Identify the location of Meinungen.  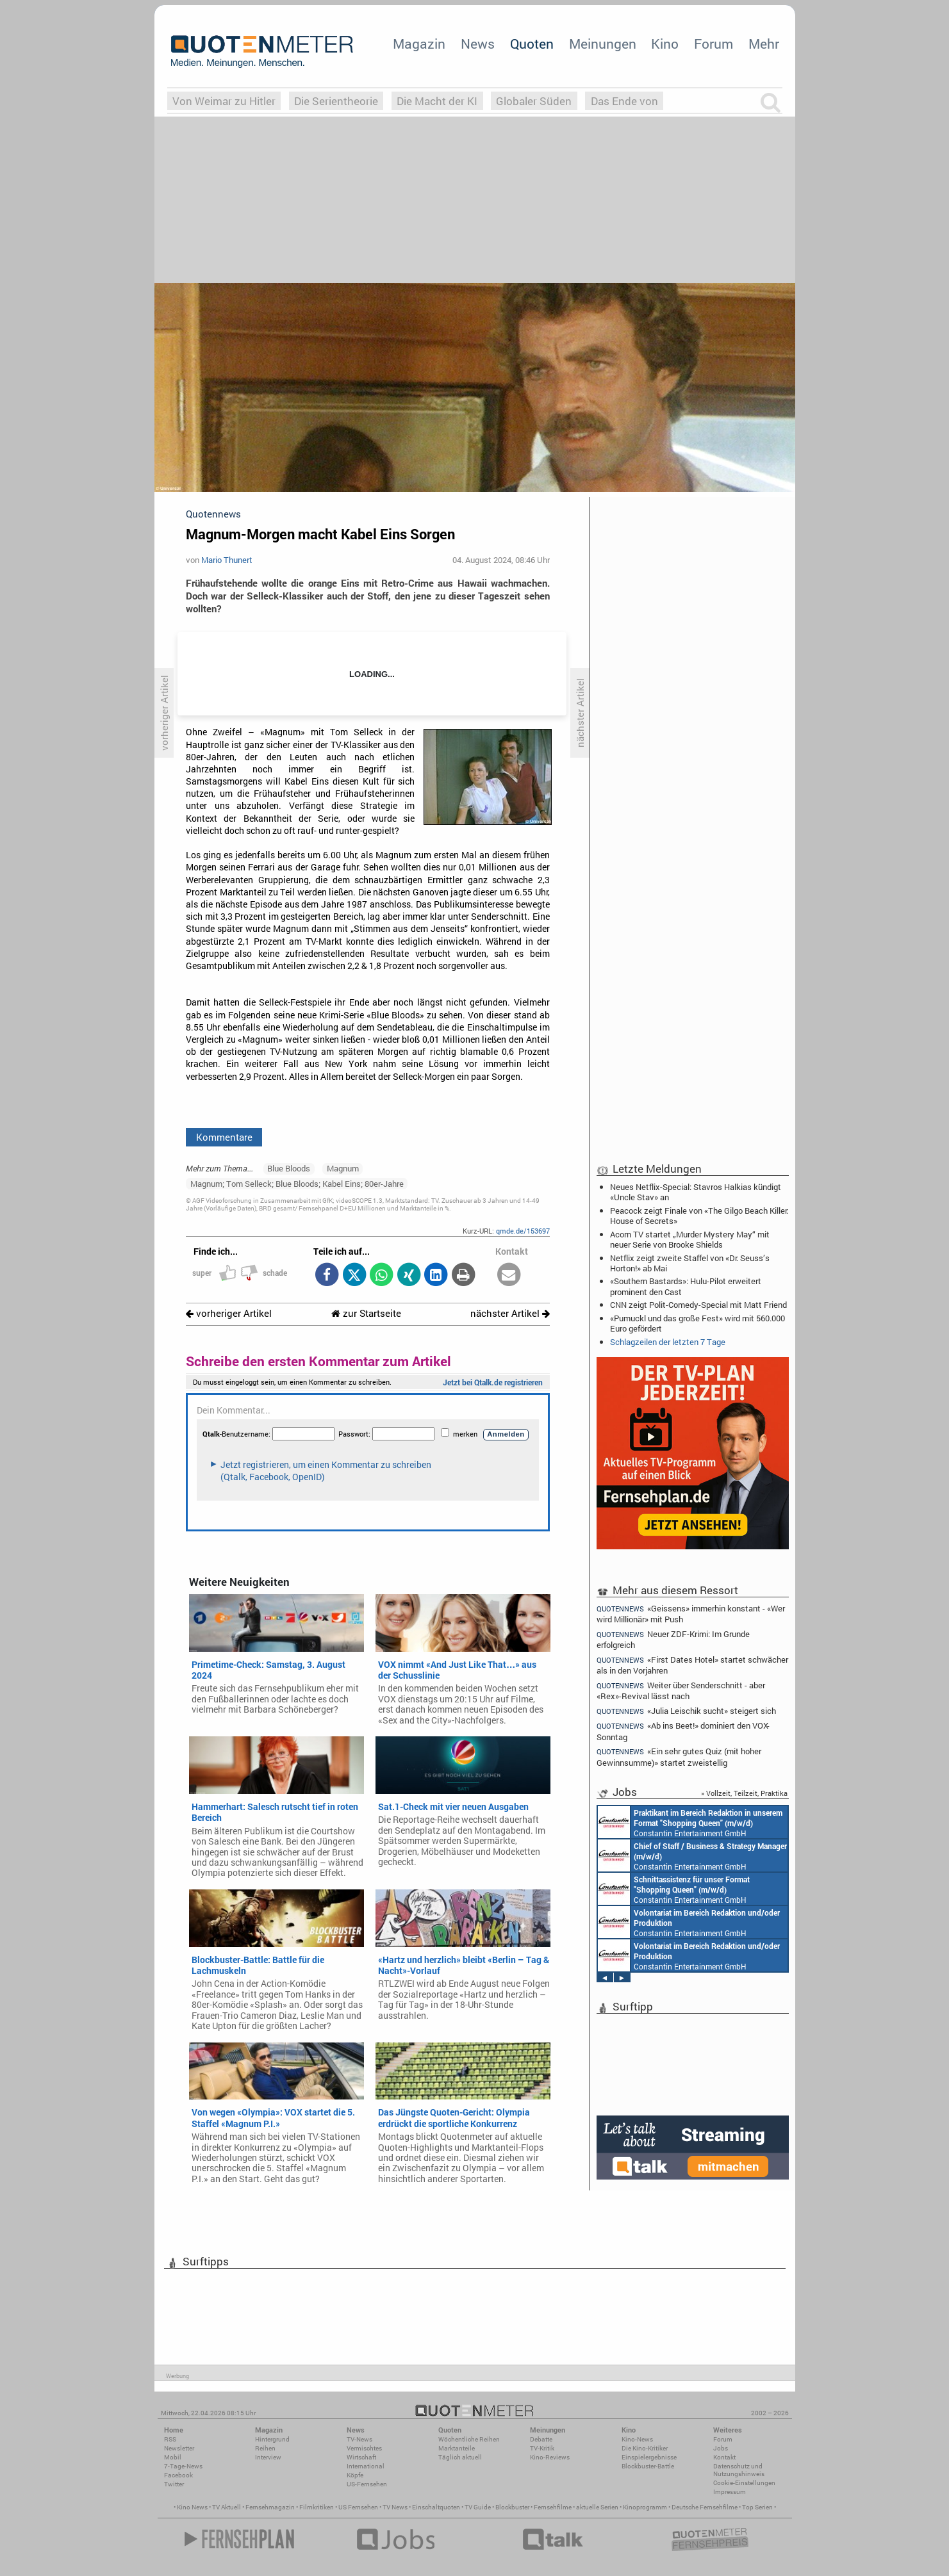
(602, 44).